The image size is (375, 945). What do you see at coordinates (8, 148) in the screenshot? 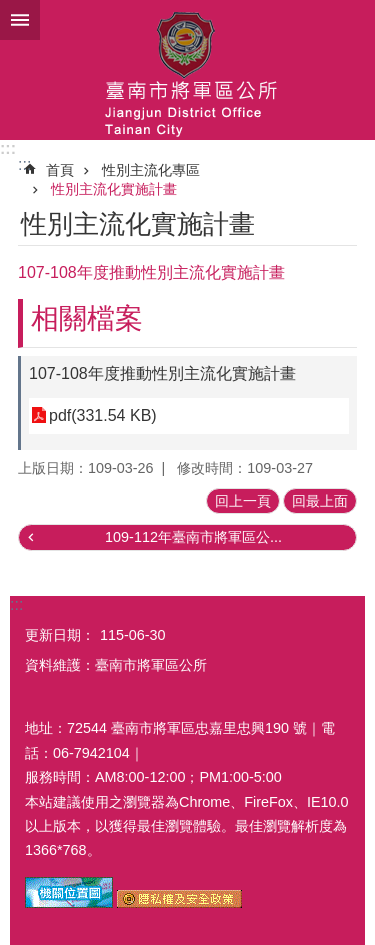
I see `:::` at bounding box center [8, 148].